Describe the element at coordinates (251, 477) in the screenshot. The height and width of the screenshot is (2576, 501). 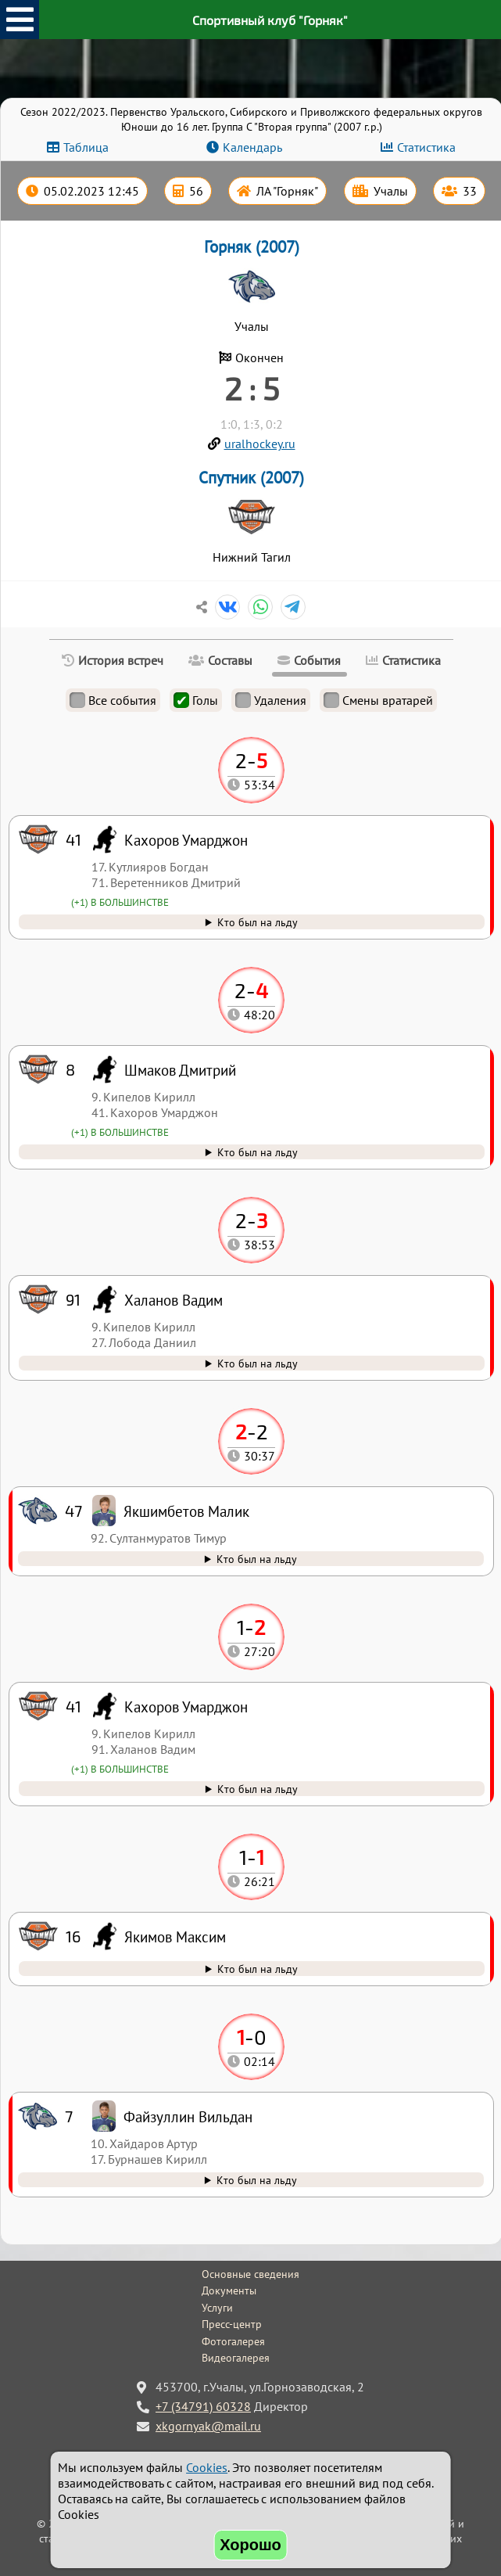
I see `Спутник (2007)` at that location.